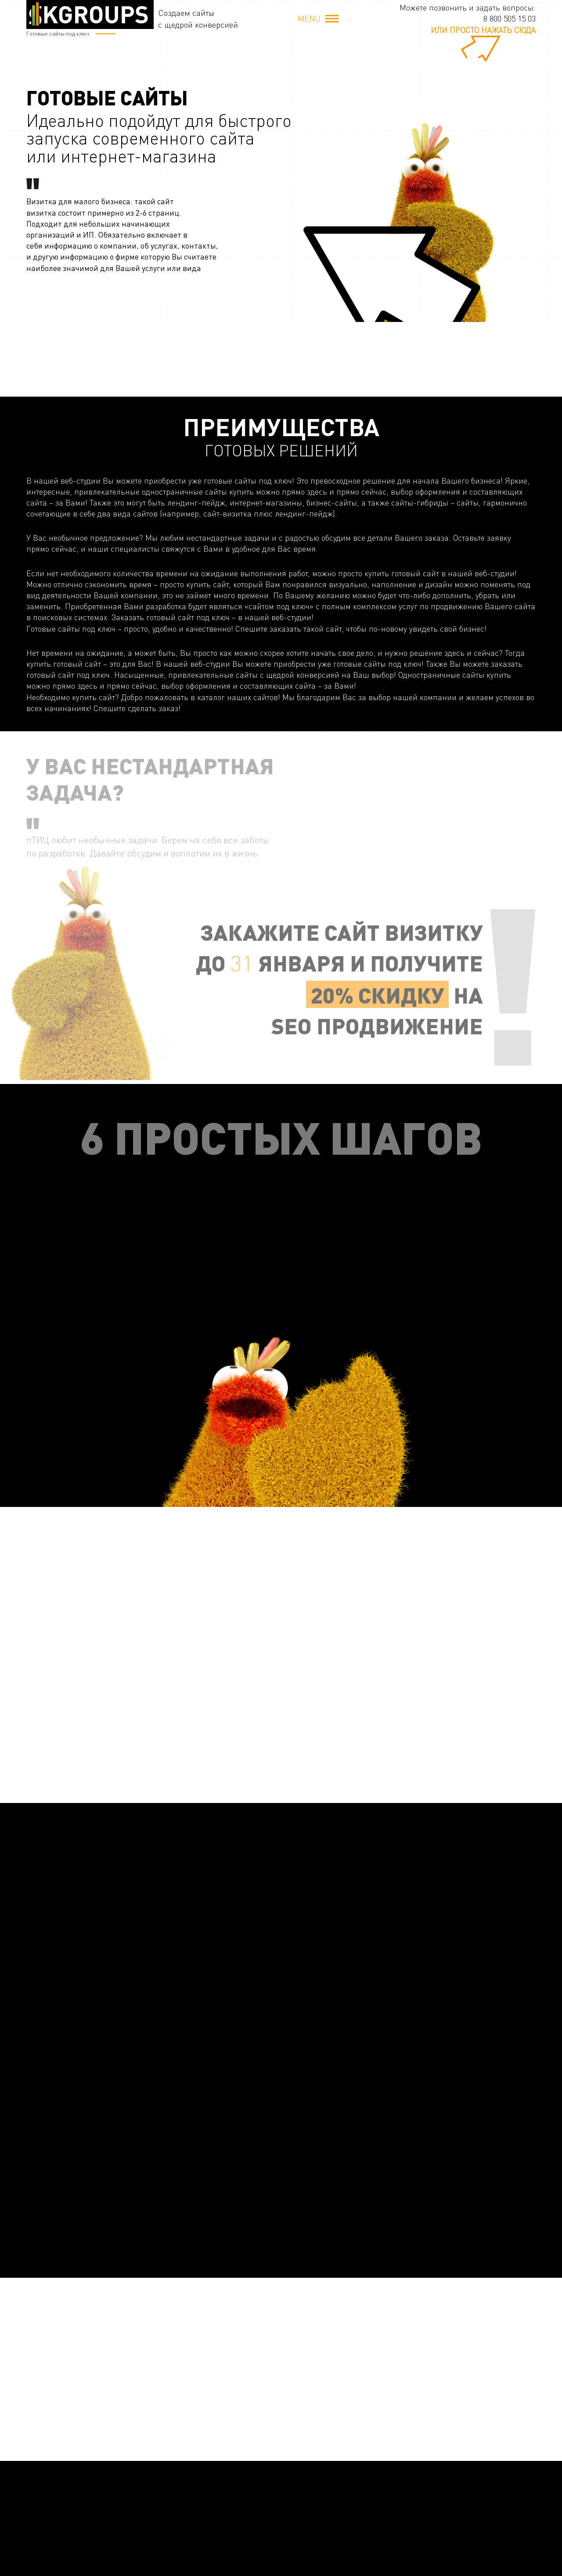 This screenshot has width=562, height=2576. I want to click on или просто нажать сюда, so click(483, 30).